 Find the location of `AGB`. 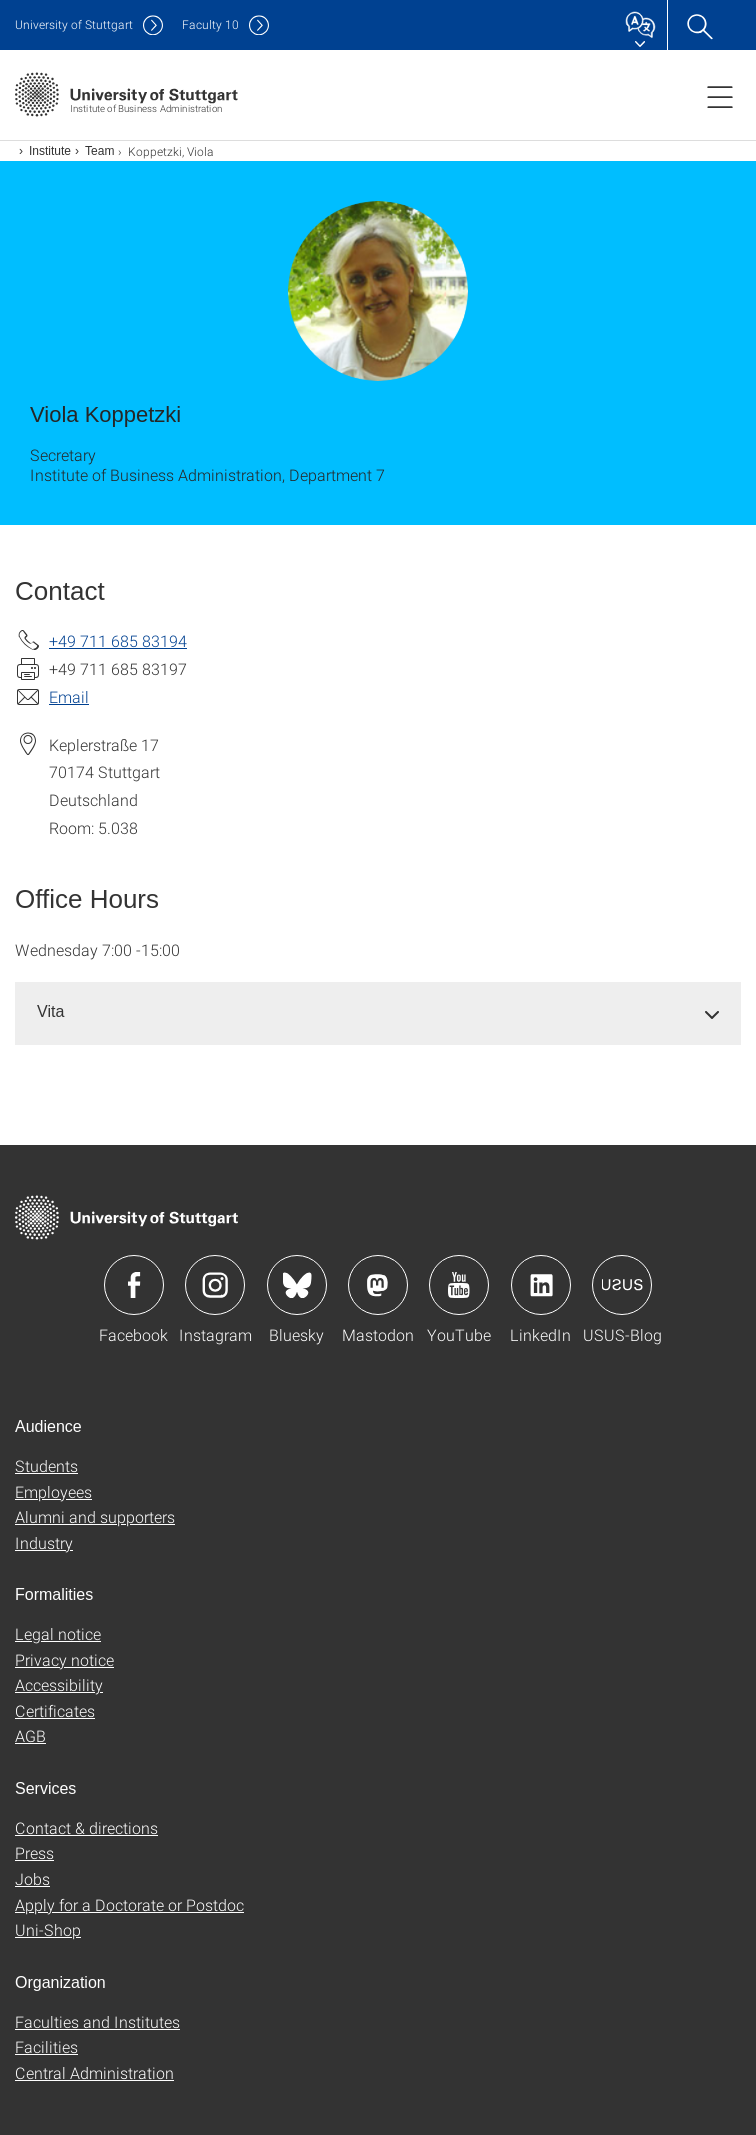

AGB is located at coordinates (30, 1735).